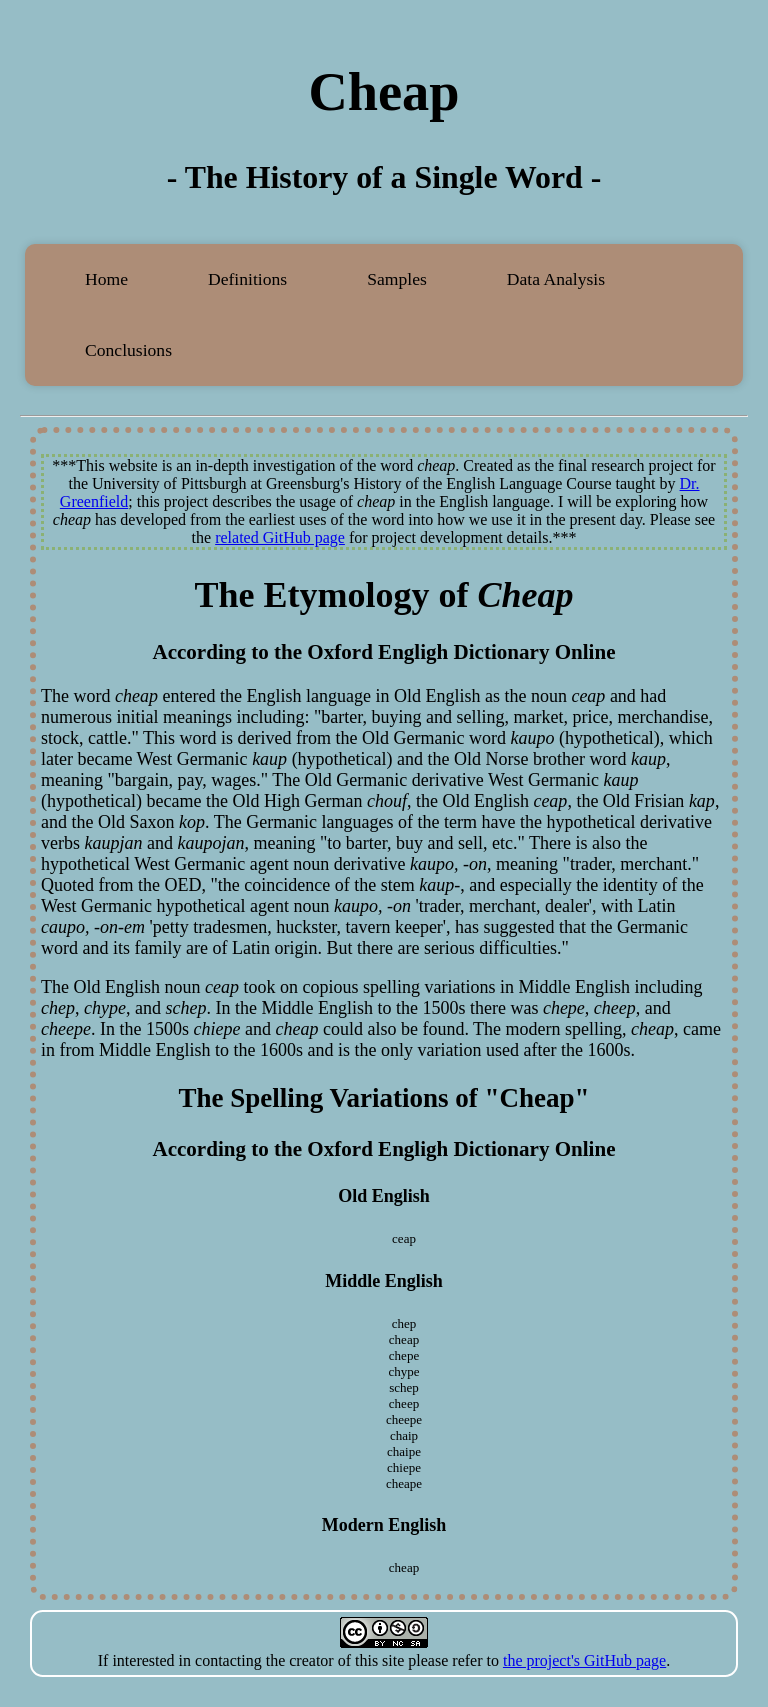 Image resolution: width=768 pixels, height=1707 pixels. Describe the element at coordinates (280, 537) in the screenshot. I see `related GitHub page` at that location.